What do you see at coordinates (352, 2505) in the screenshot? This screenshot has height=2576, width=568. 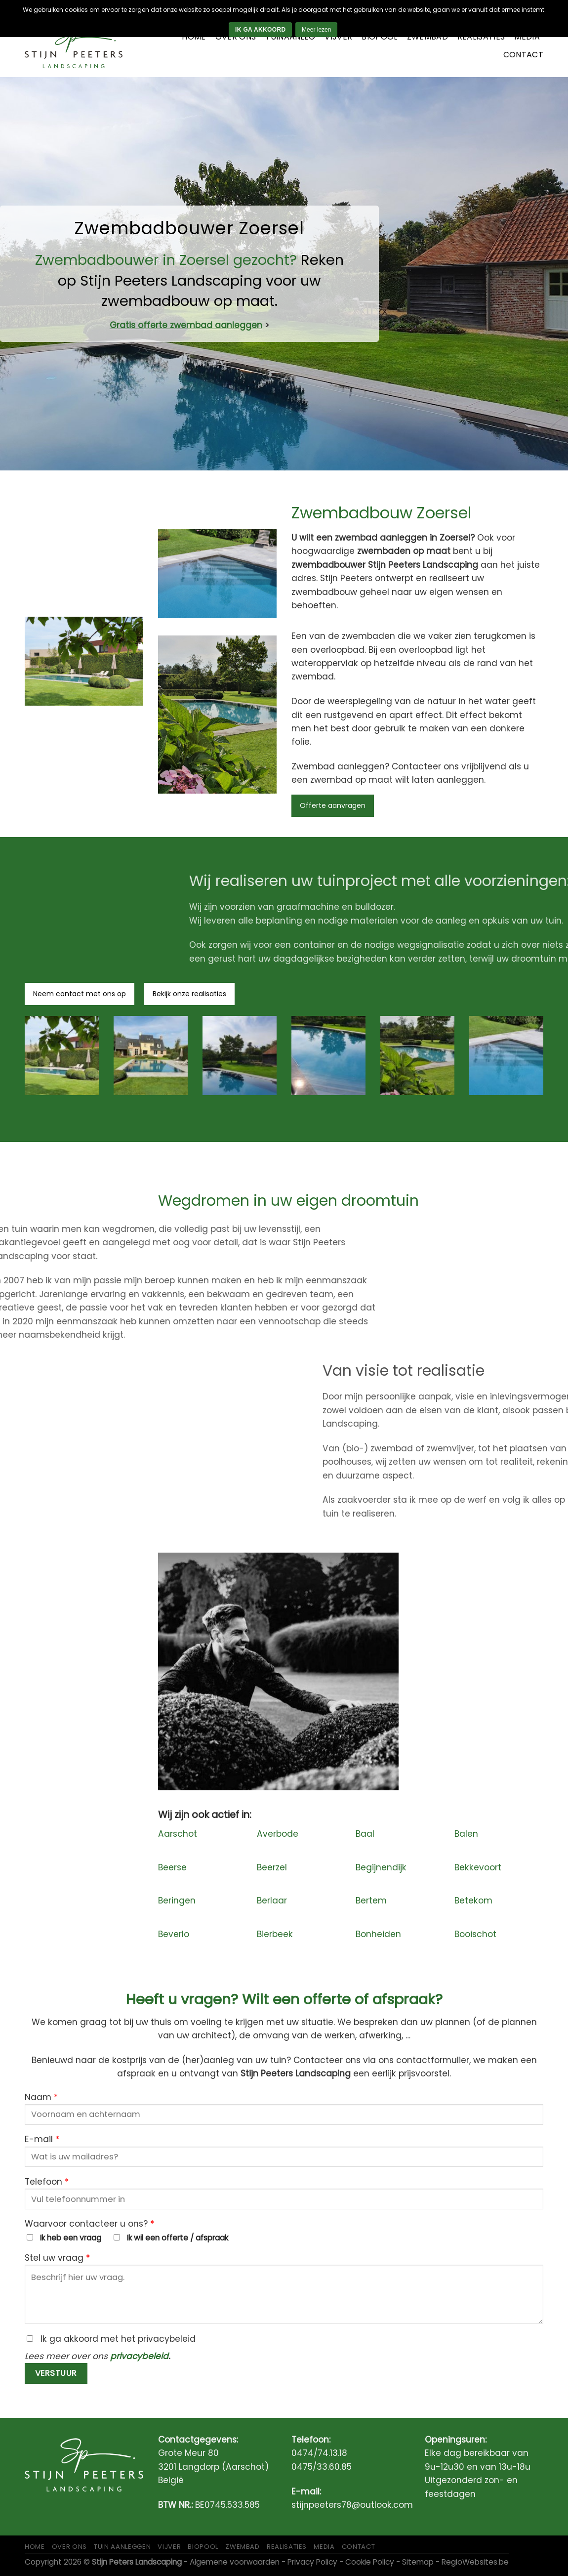 I see `stijnpeeters78@outlook.com` at bounding box center [352, 2505].